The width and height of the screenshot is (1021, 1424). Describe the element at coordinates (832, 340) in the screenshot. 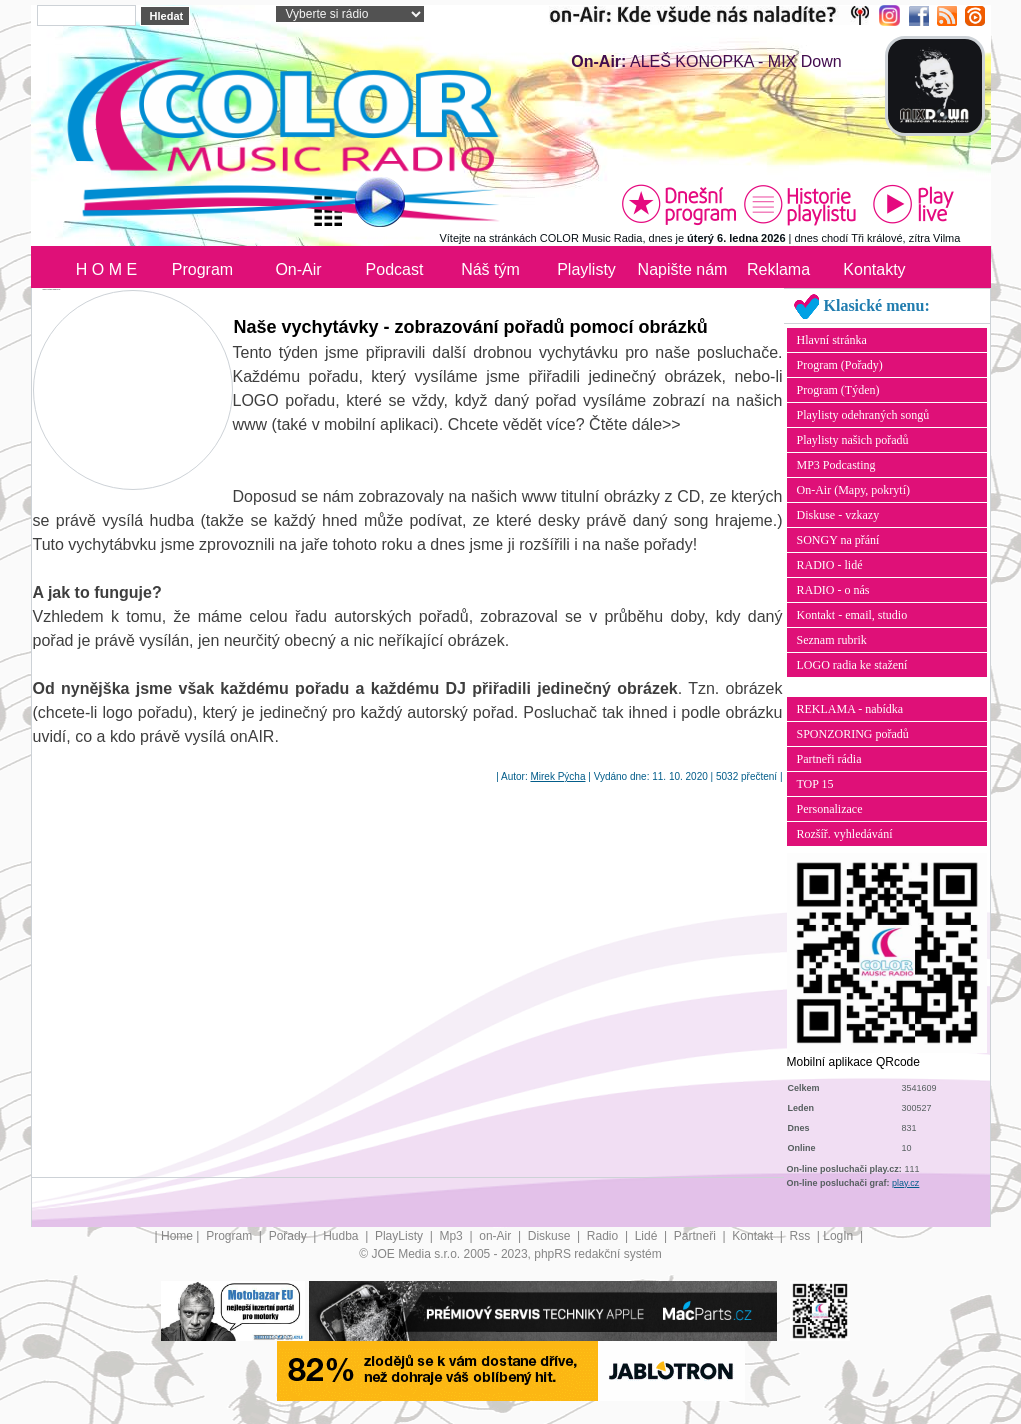

I see `Hlavní stránka` at that location.